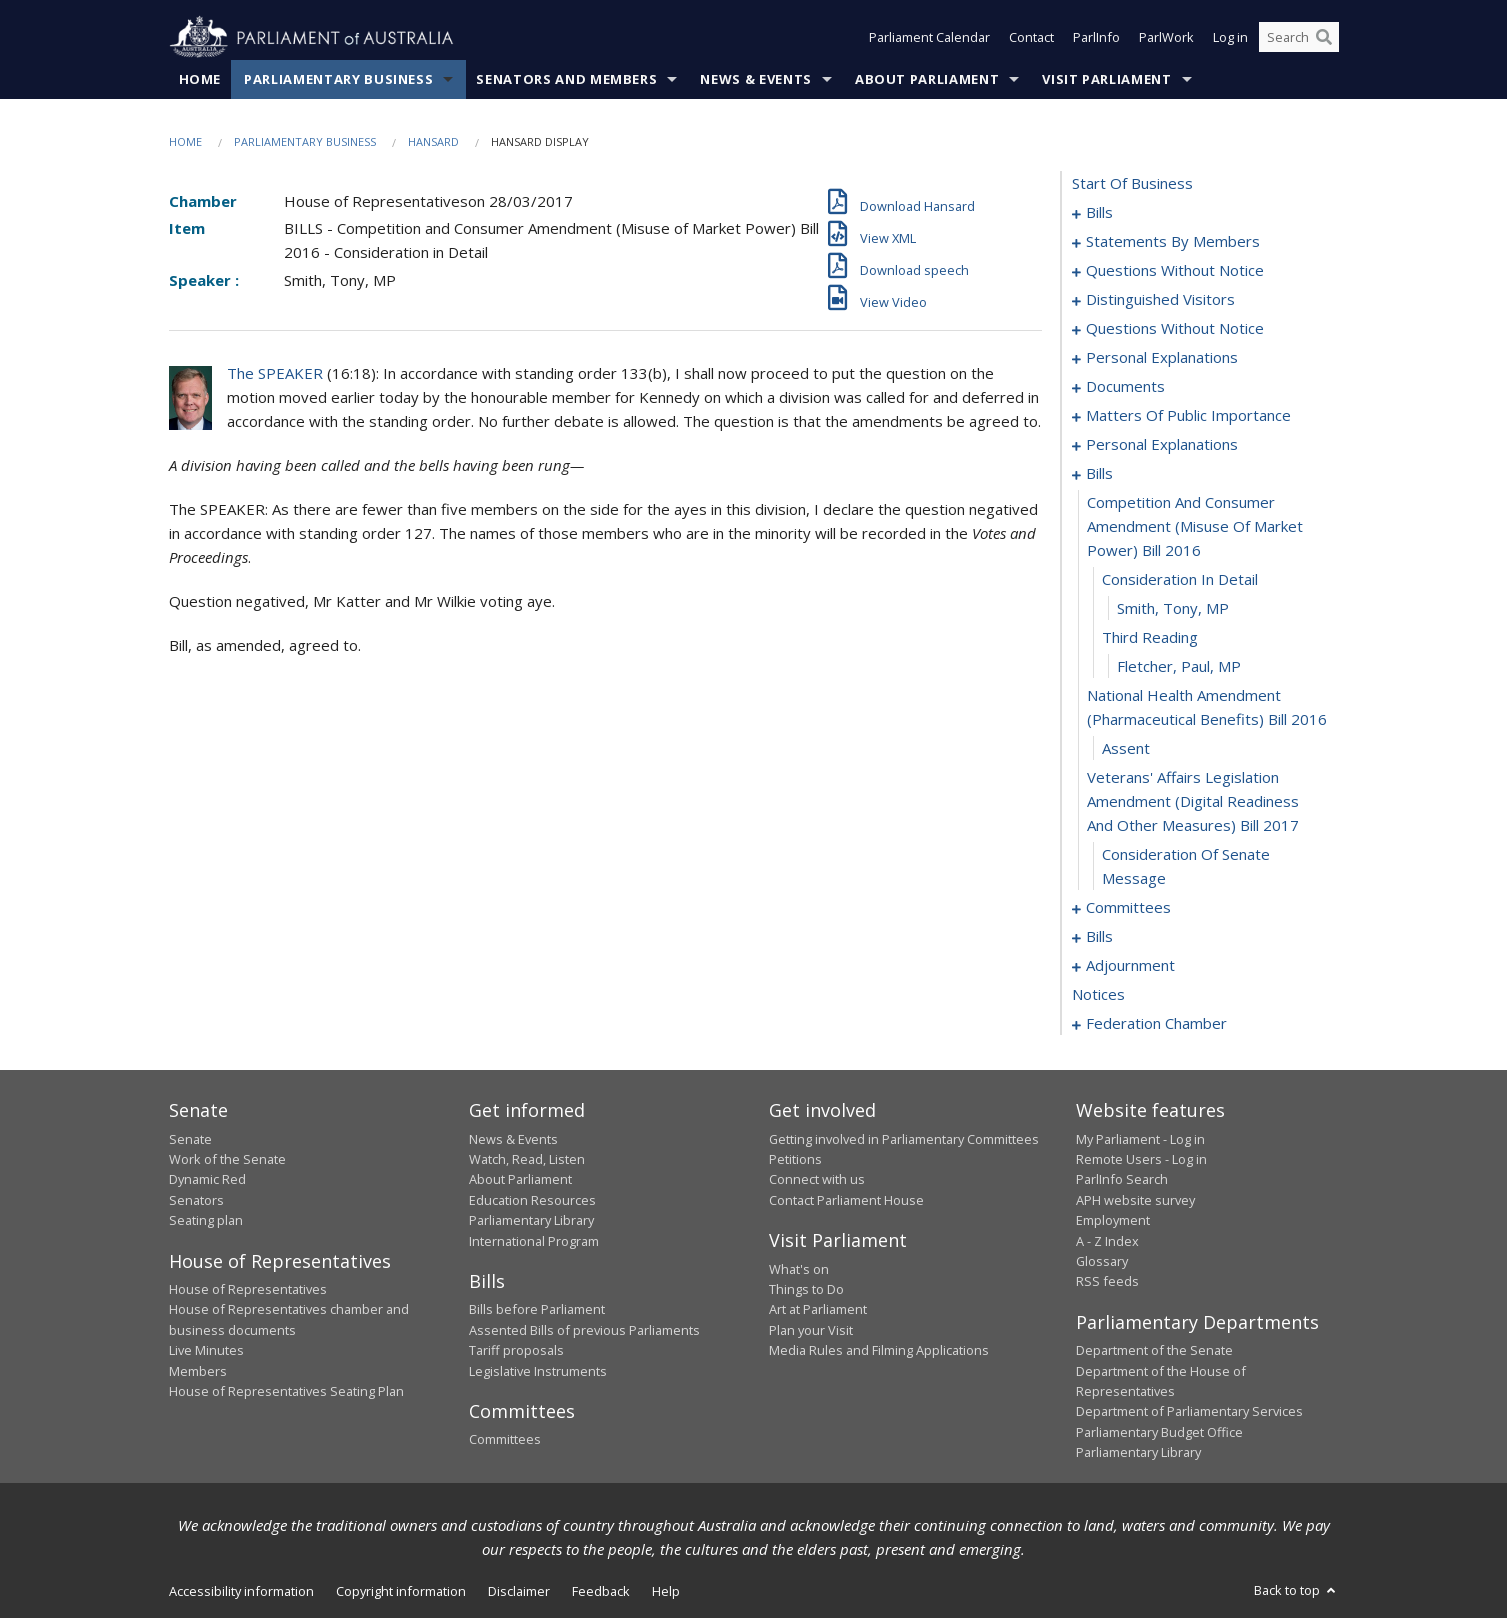  What do you see at coordinates (817, 1180) in the screenshot?
I see `Connect with us` at bounding box center [817, 1180].